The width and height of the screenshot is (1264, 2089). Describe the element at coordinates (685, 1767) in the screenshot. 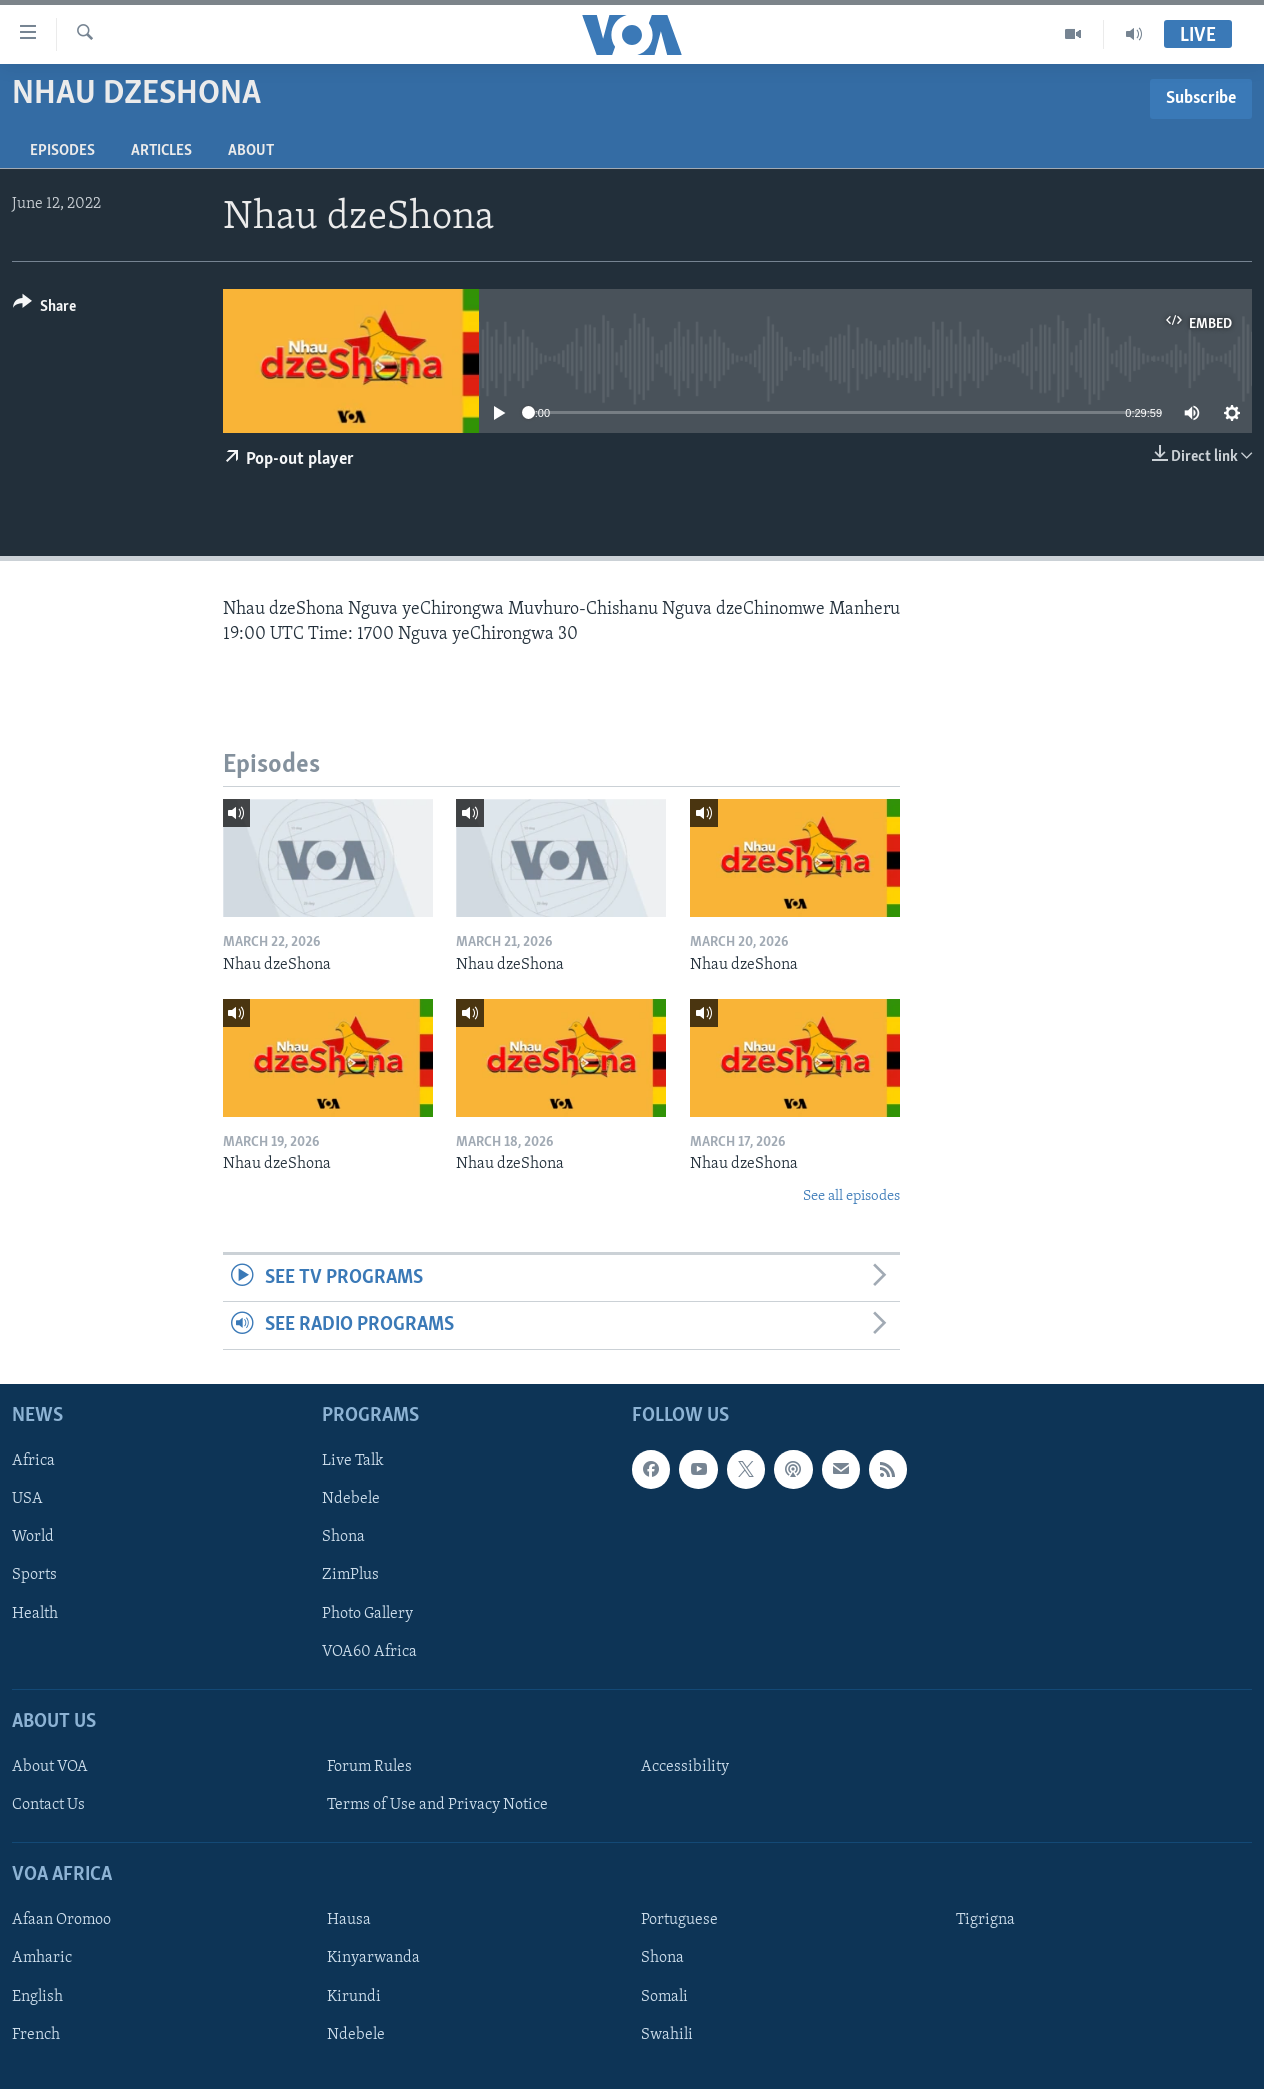

I see `Accessibility` at that location.